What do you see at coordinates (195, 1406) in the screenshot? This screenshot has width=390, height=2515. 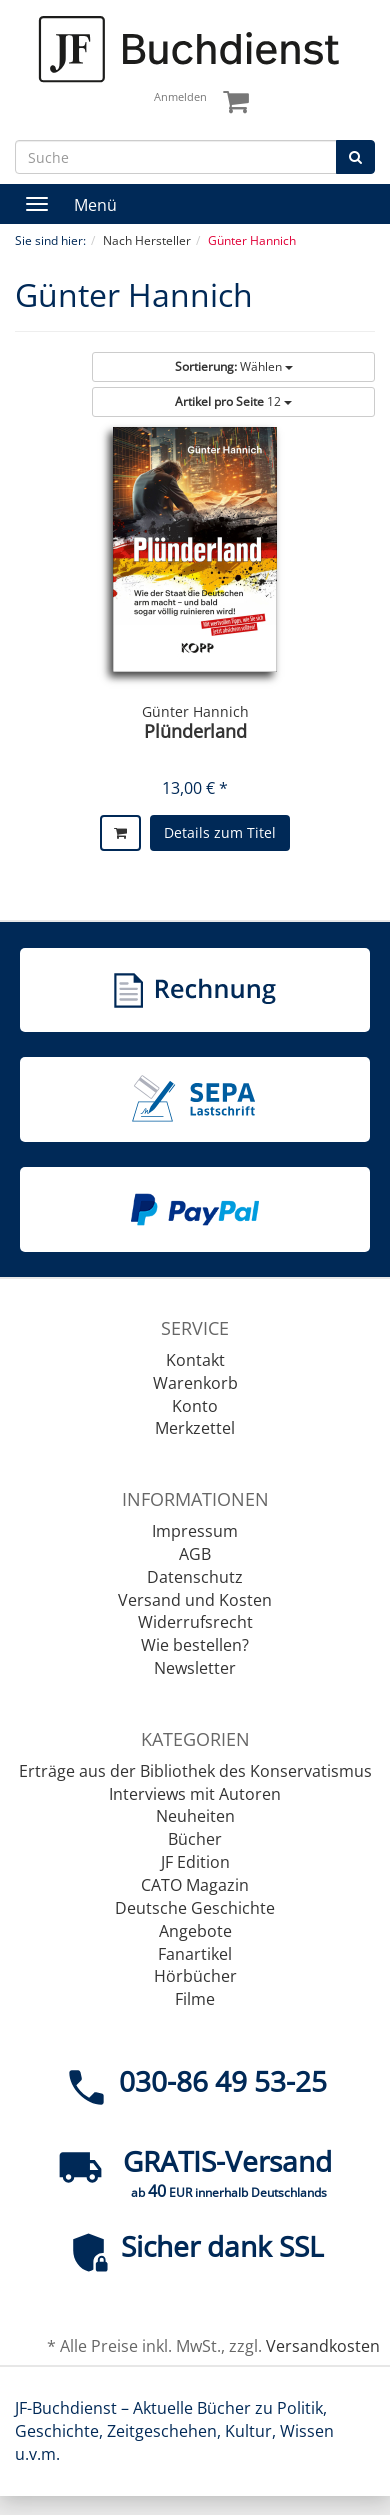 I see `Konto` at bounding box center [195, 1406].